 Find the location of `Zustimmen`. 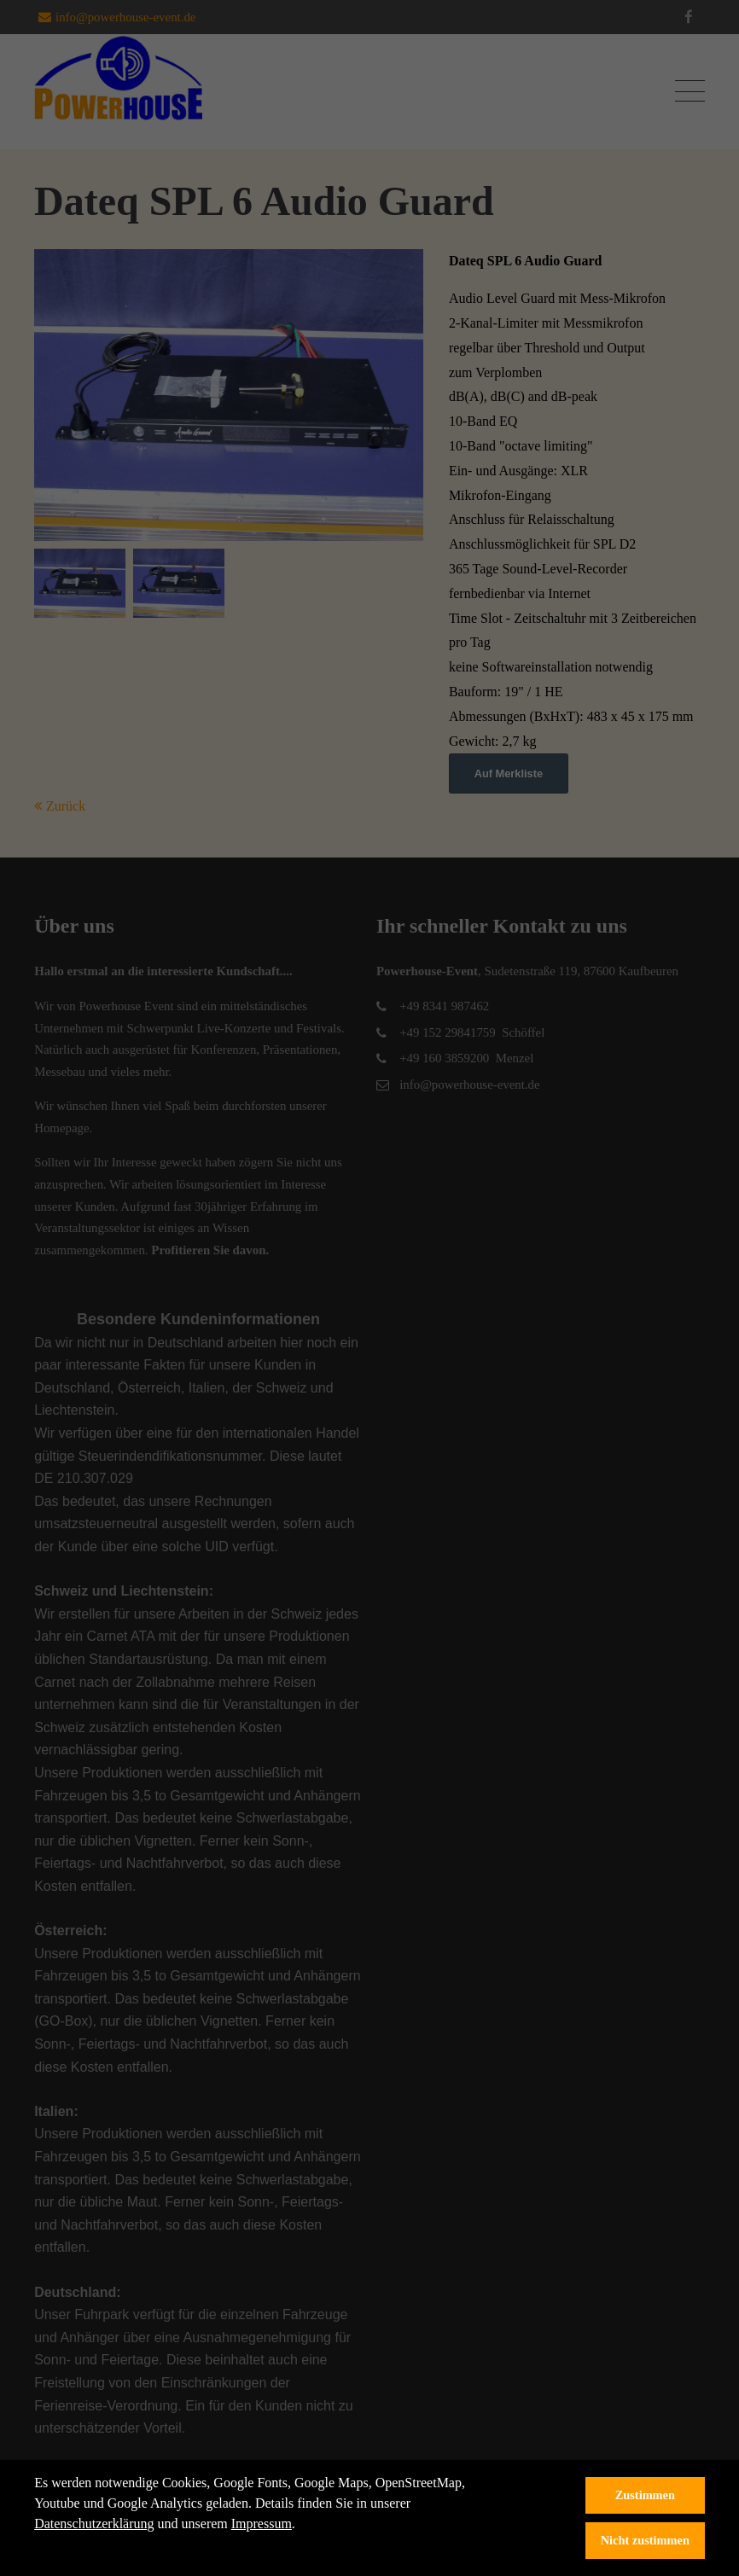

Zustimmen is located at coordinates (645, 2495).